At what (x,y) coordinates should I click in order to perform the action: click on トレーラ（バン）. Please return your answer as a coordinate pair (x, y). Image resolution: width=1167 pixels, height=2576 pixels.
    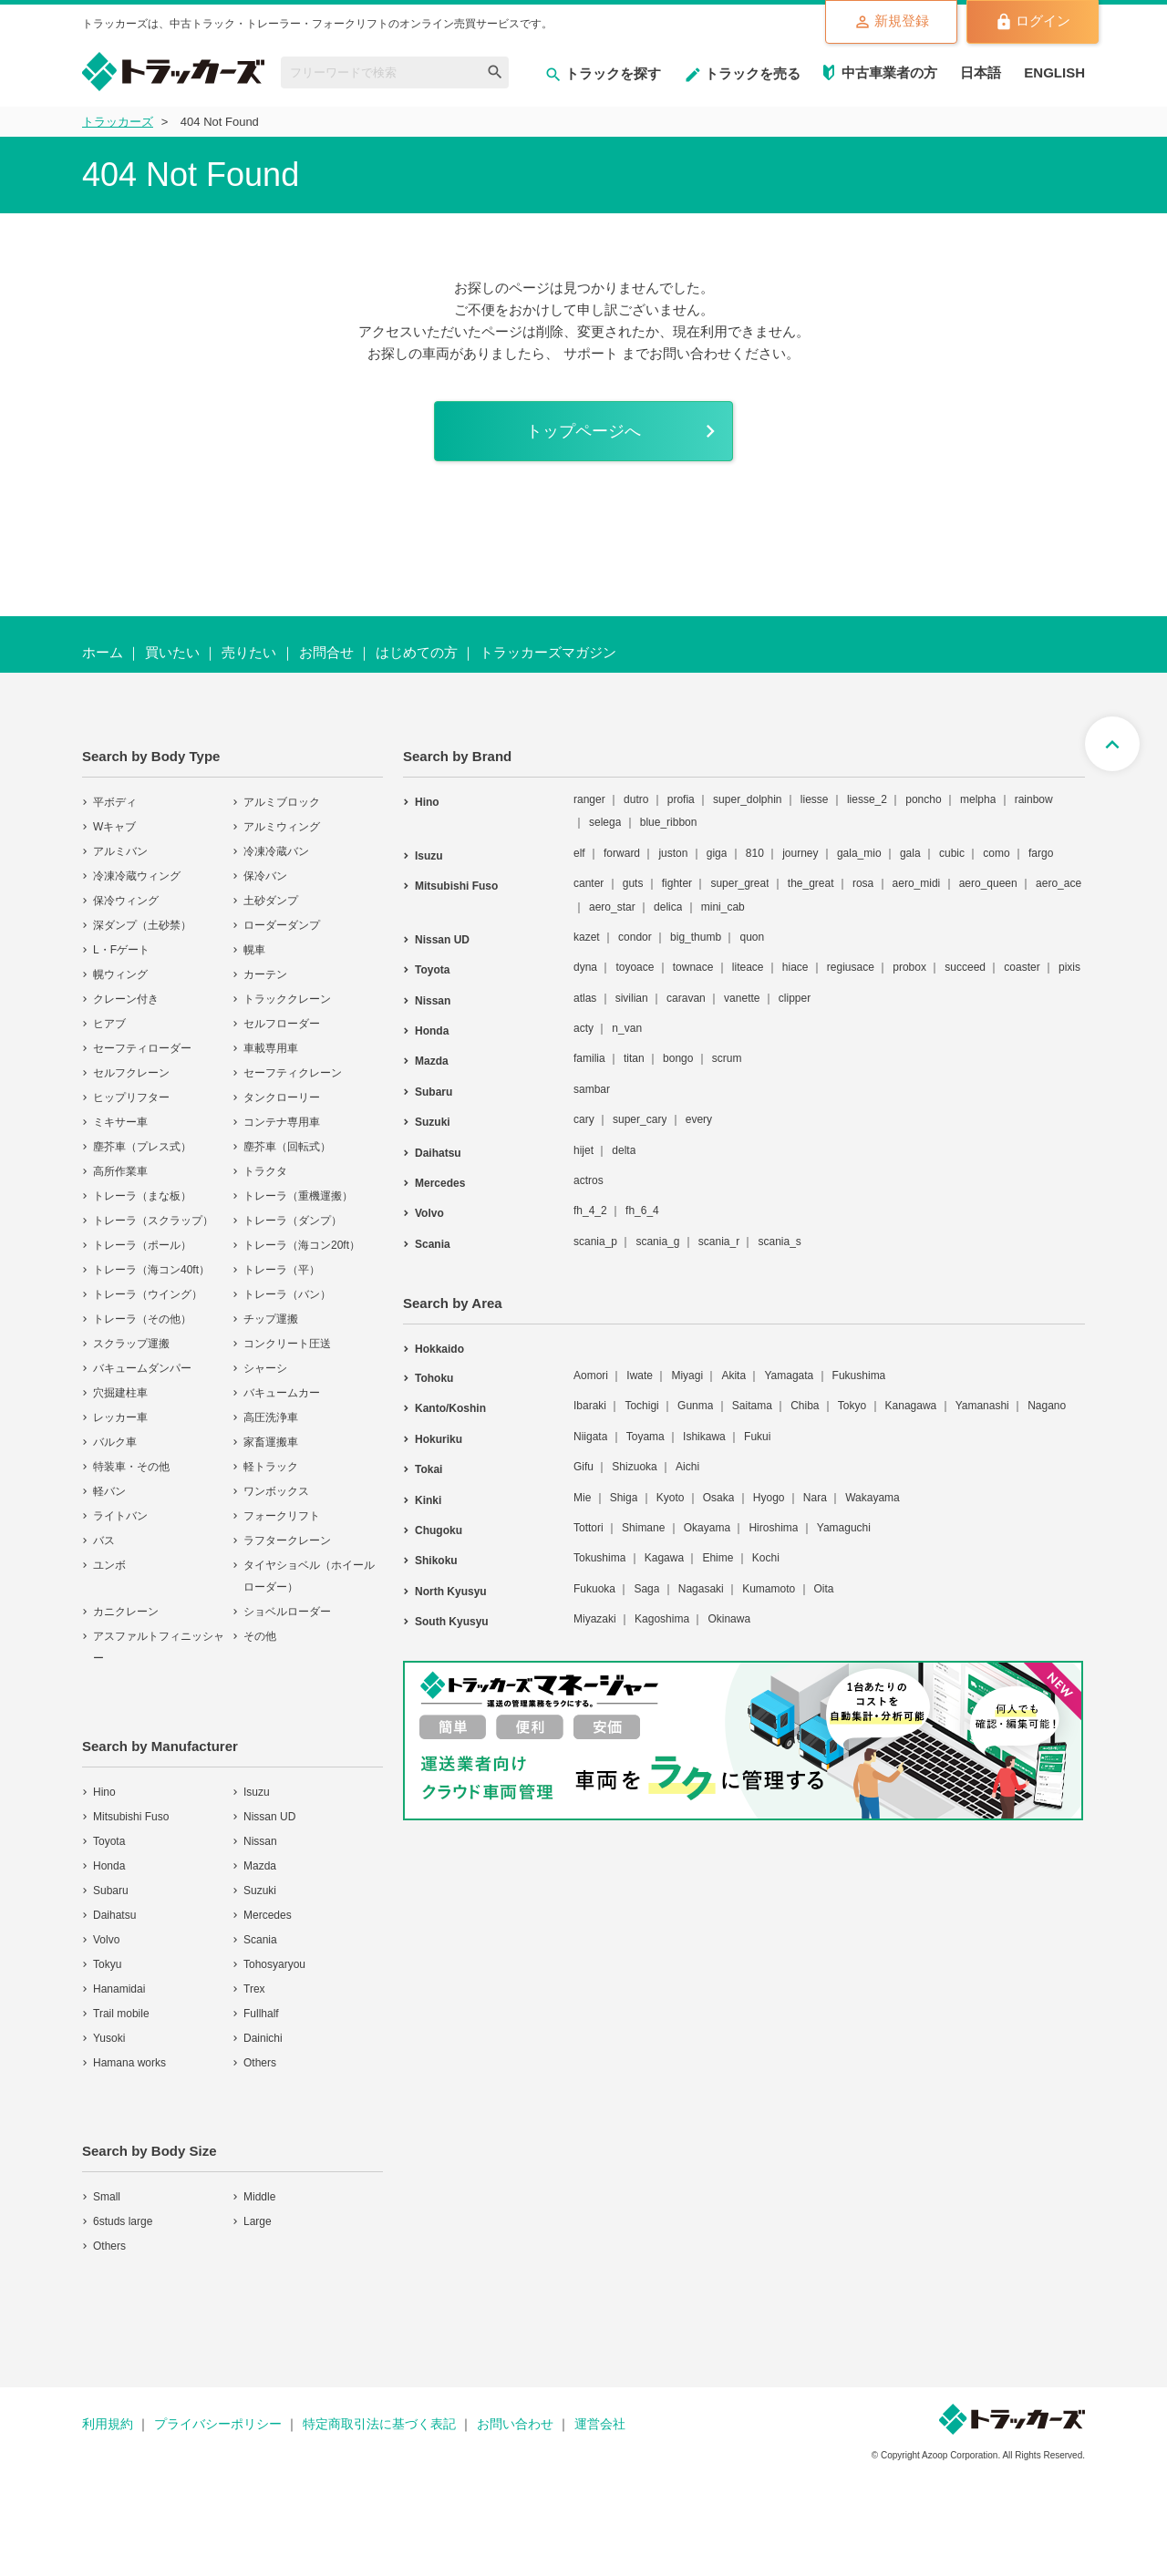
    Looking at the image, I should click on (287, 1294).